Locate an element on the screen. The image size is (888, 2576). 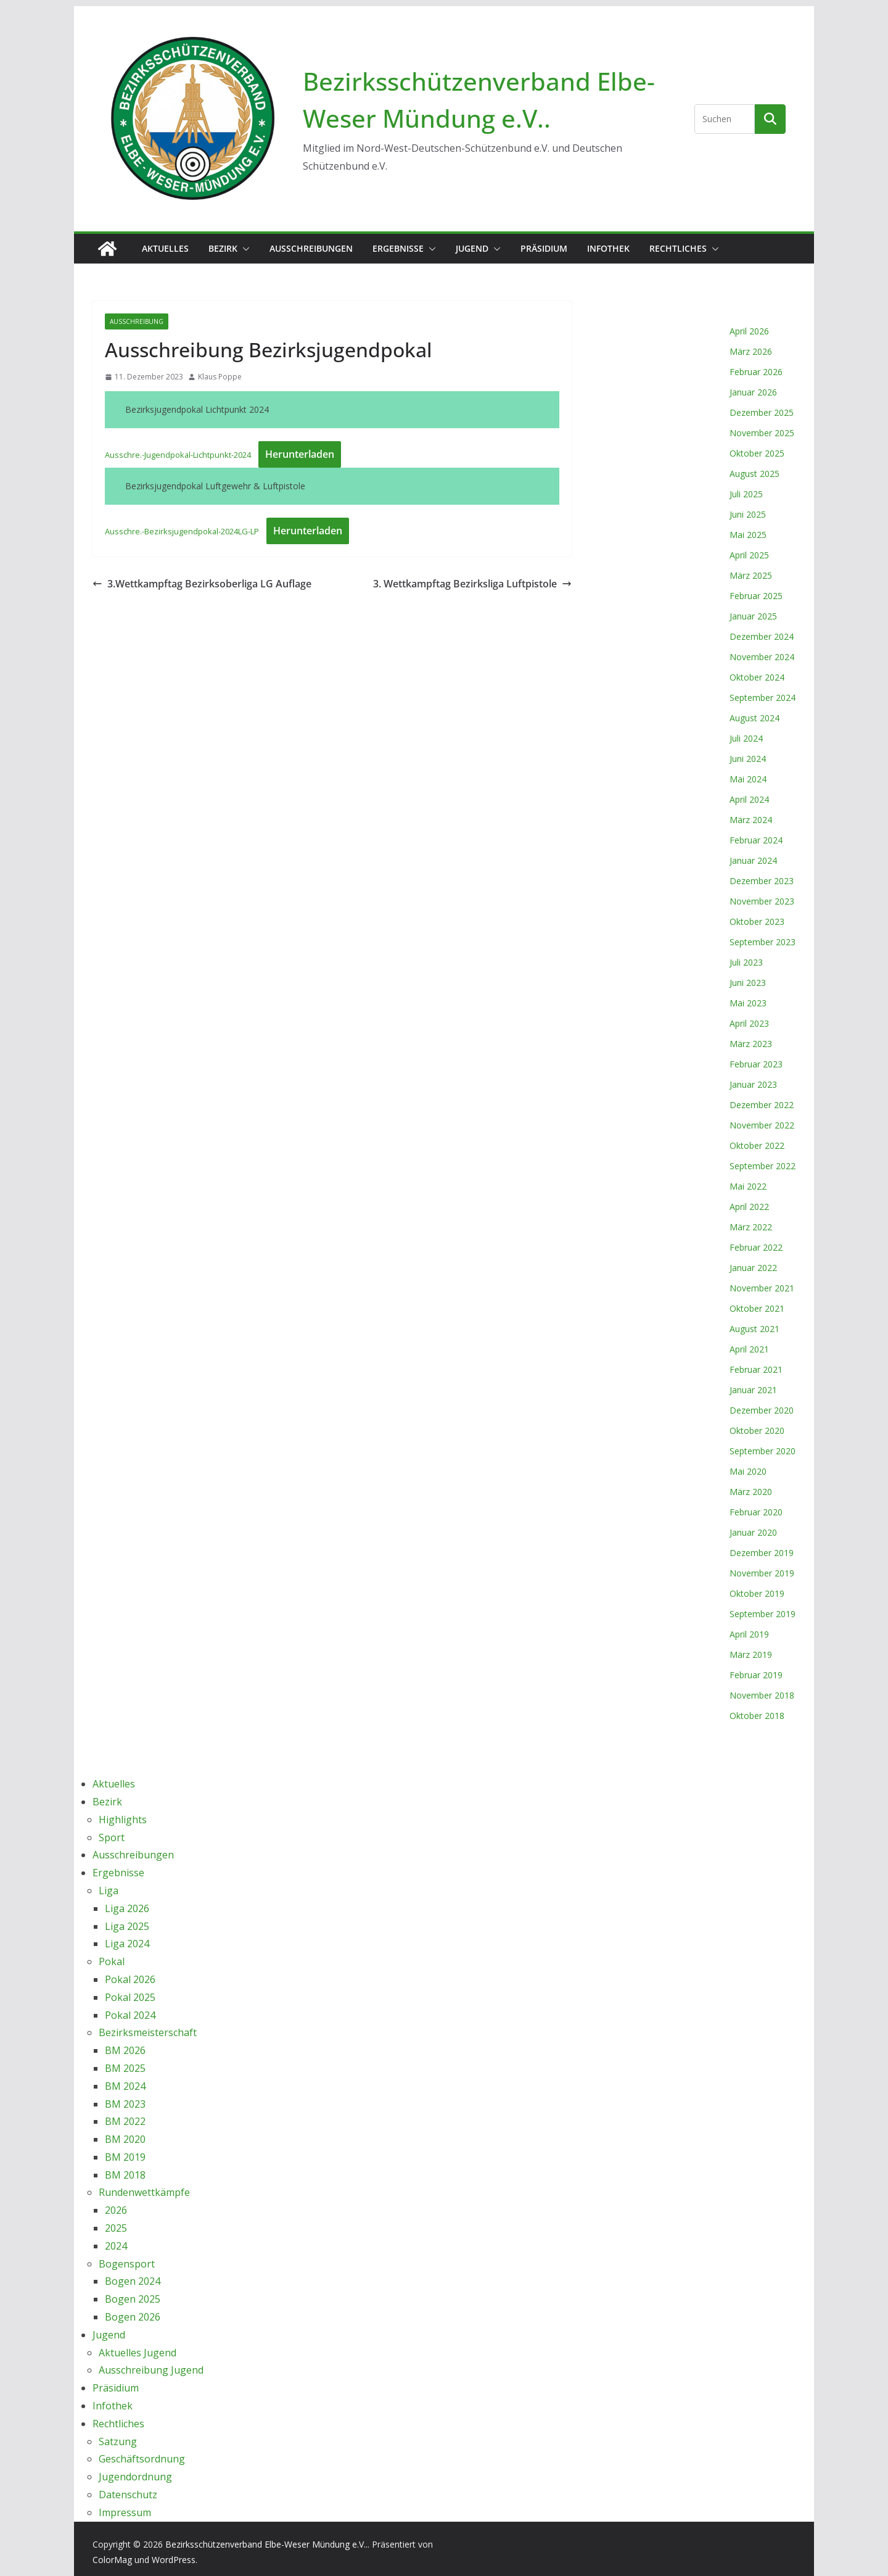
Oktober 2023 is located at coordinates (757, 921).